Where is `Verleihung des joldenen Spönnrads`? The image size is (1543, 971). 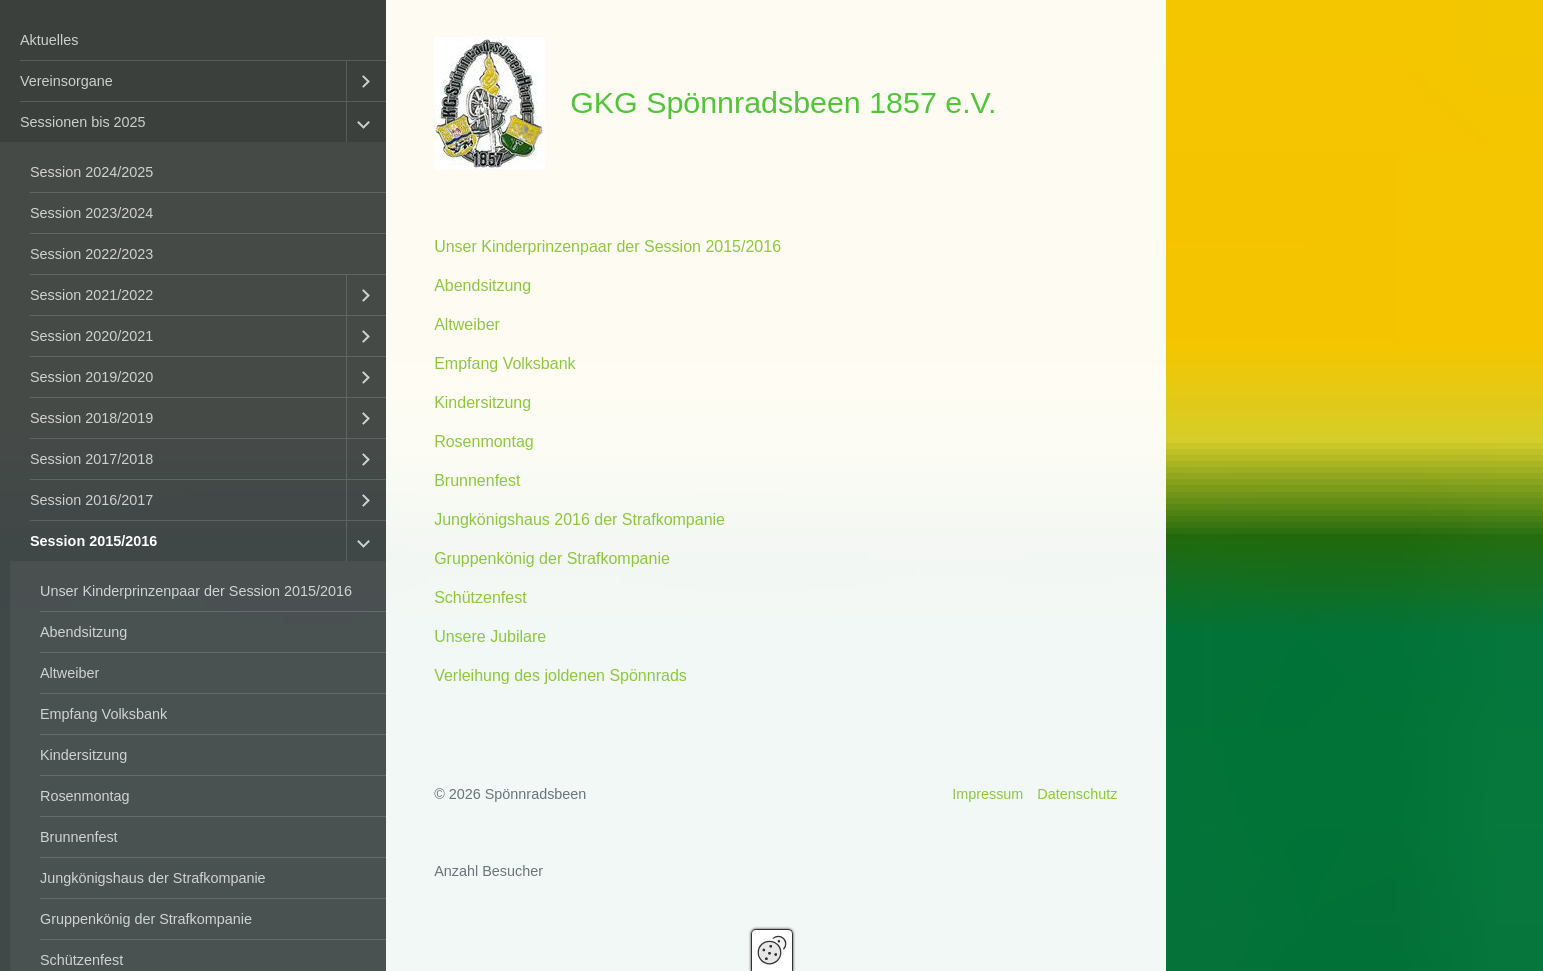 Verleihung des joldenen Spönnrads is located at coordinates (560, 675).